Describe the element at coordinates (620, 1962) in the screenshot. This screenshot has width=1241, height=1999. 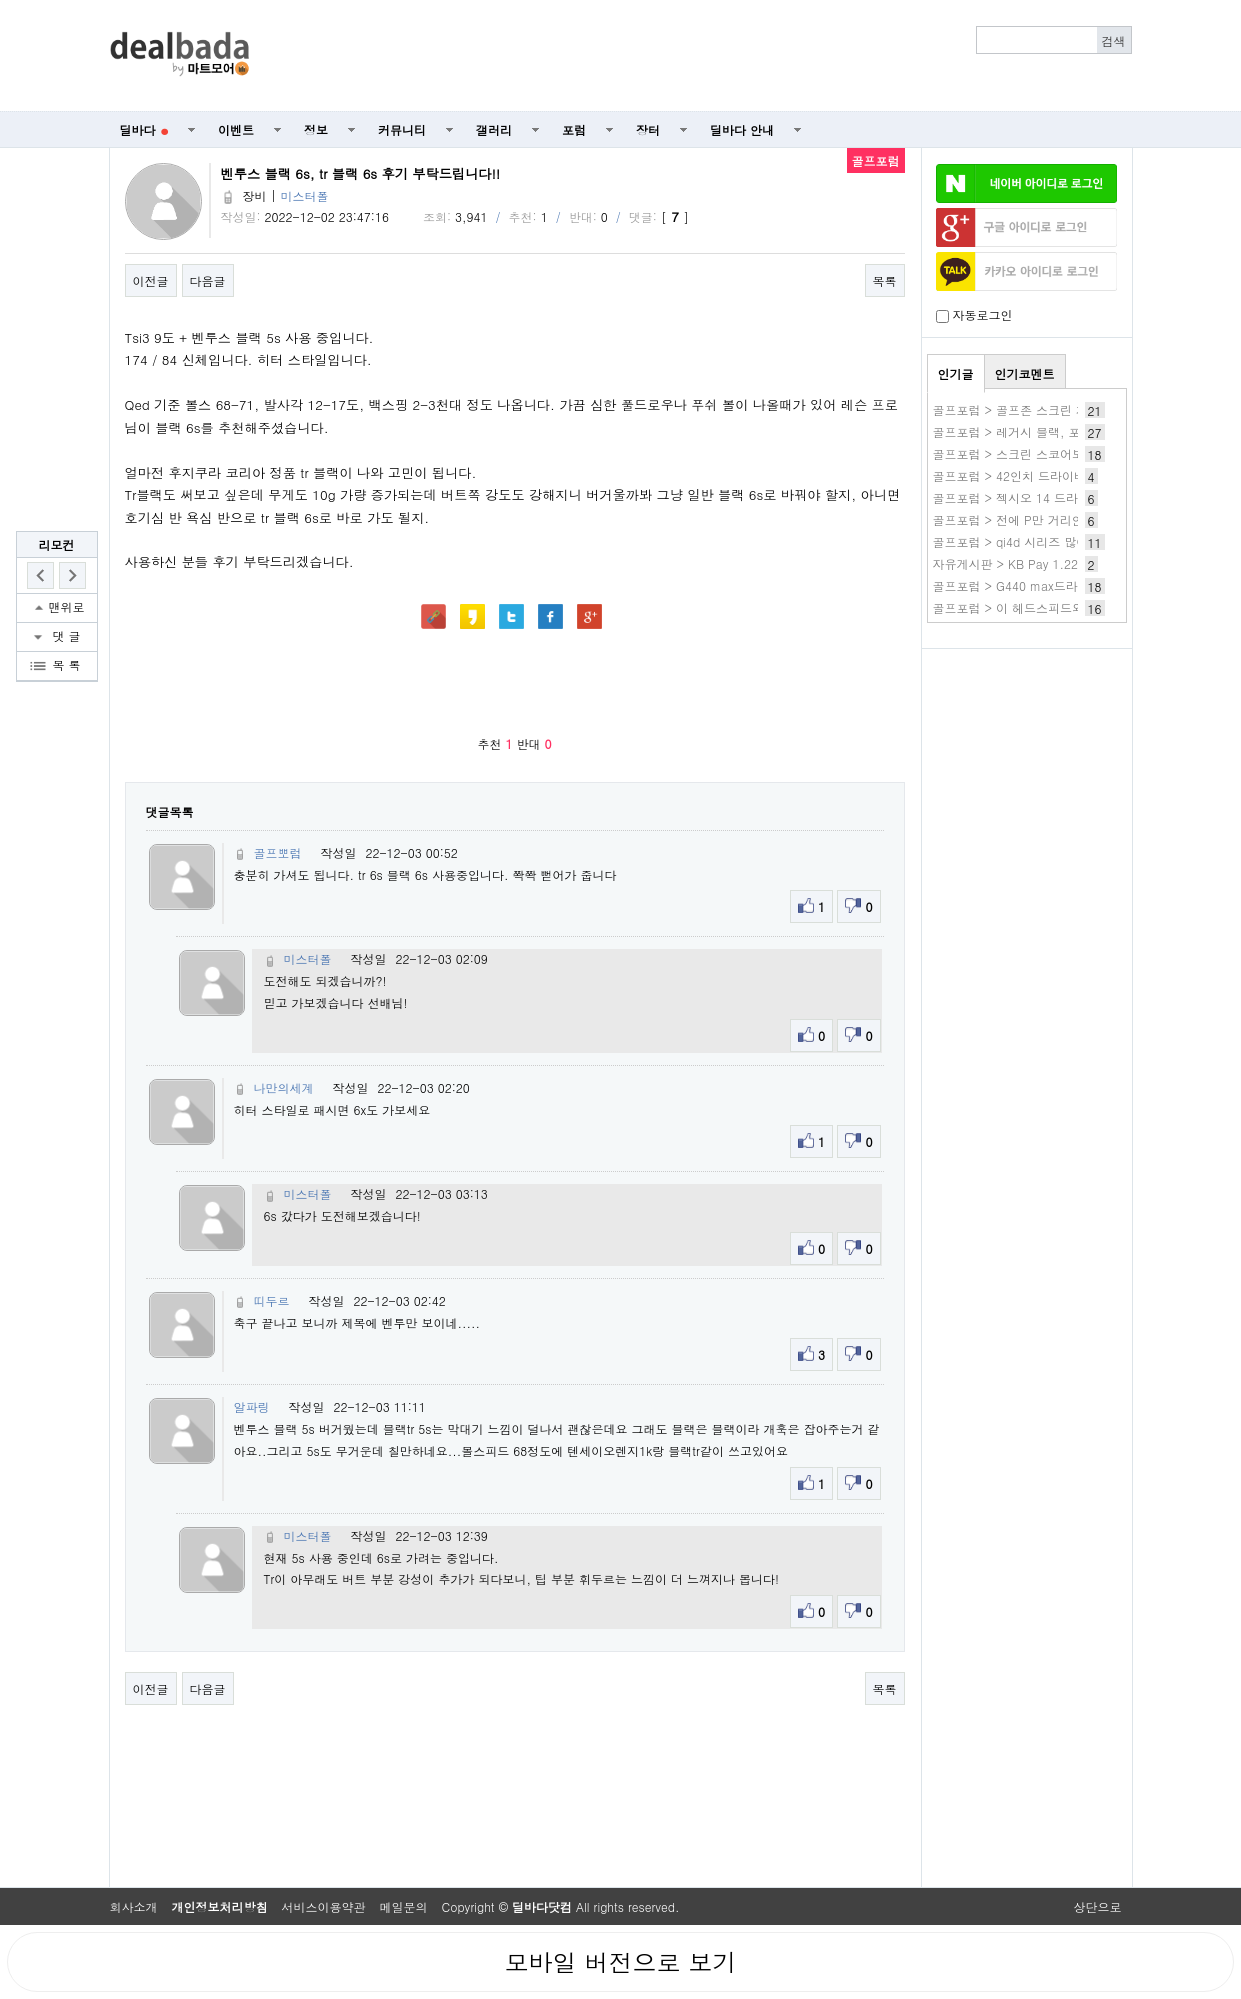
I see `모바일 버전으로 보기` at that location.